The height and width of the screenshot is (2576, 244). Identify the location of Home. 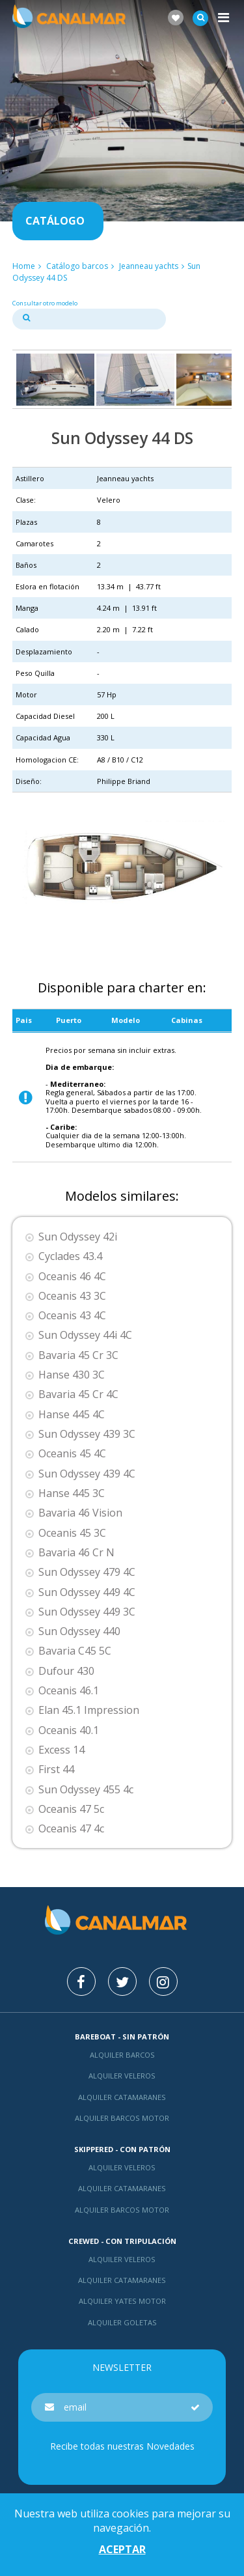
(23, 266).